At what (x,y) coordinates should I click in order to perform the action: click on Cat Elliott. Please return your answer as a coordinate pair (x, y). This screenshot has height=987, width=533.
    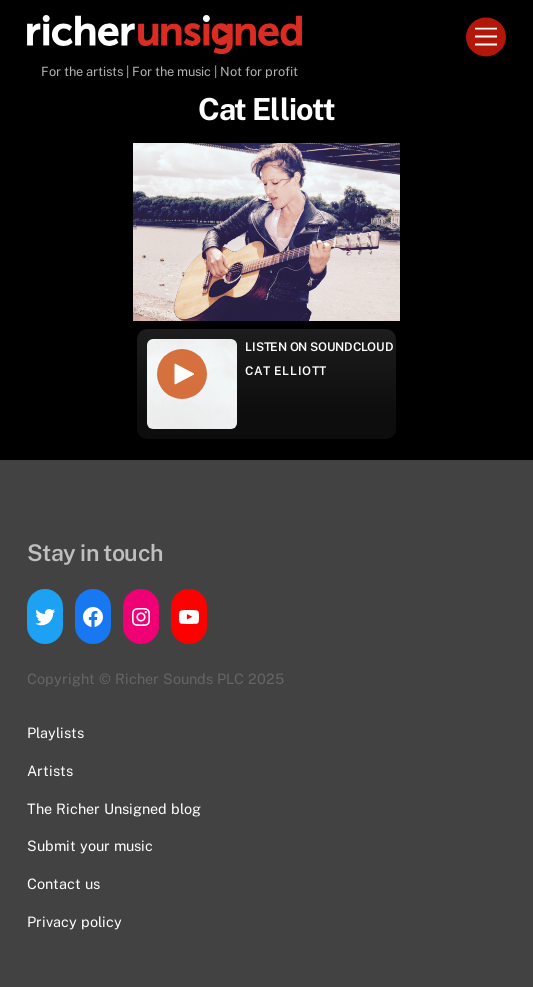
    Looking at the image, I should click on (286, 371).